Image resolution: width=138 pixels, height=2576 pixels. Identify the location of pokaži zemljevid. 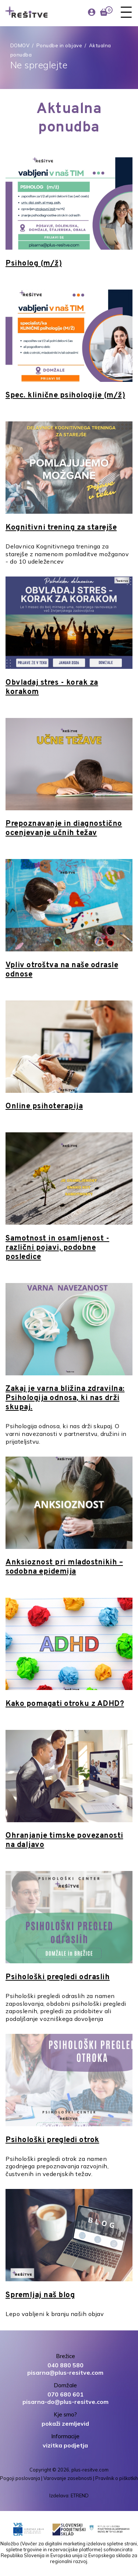
(65, 2423).